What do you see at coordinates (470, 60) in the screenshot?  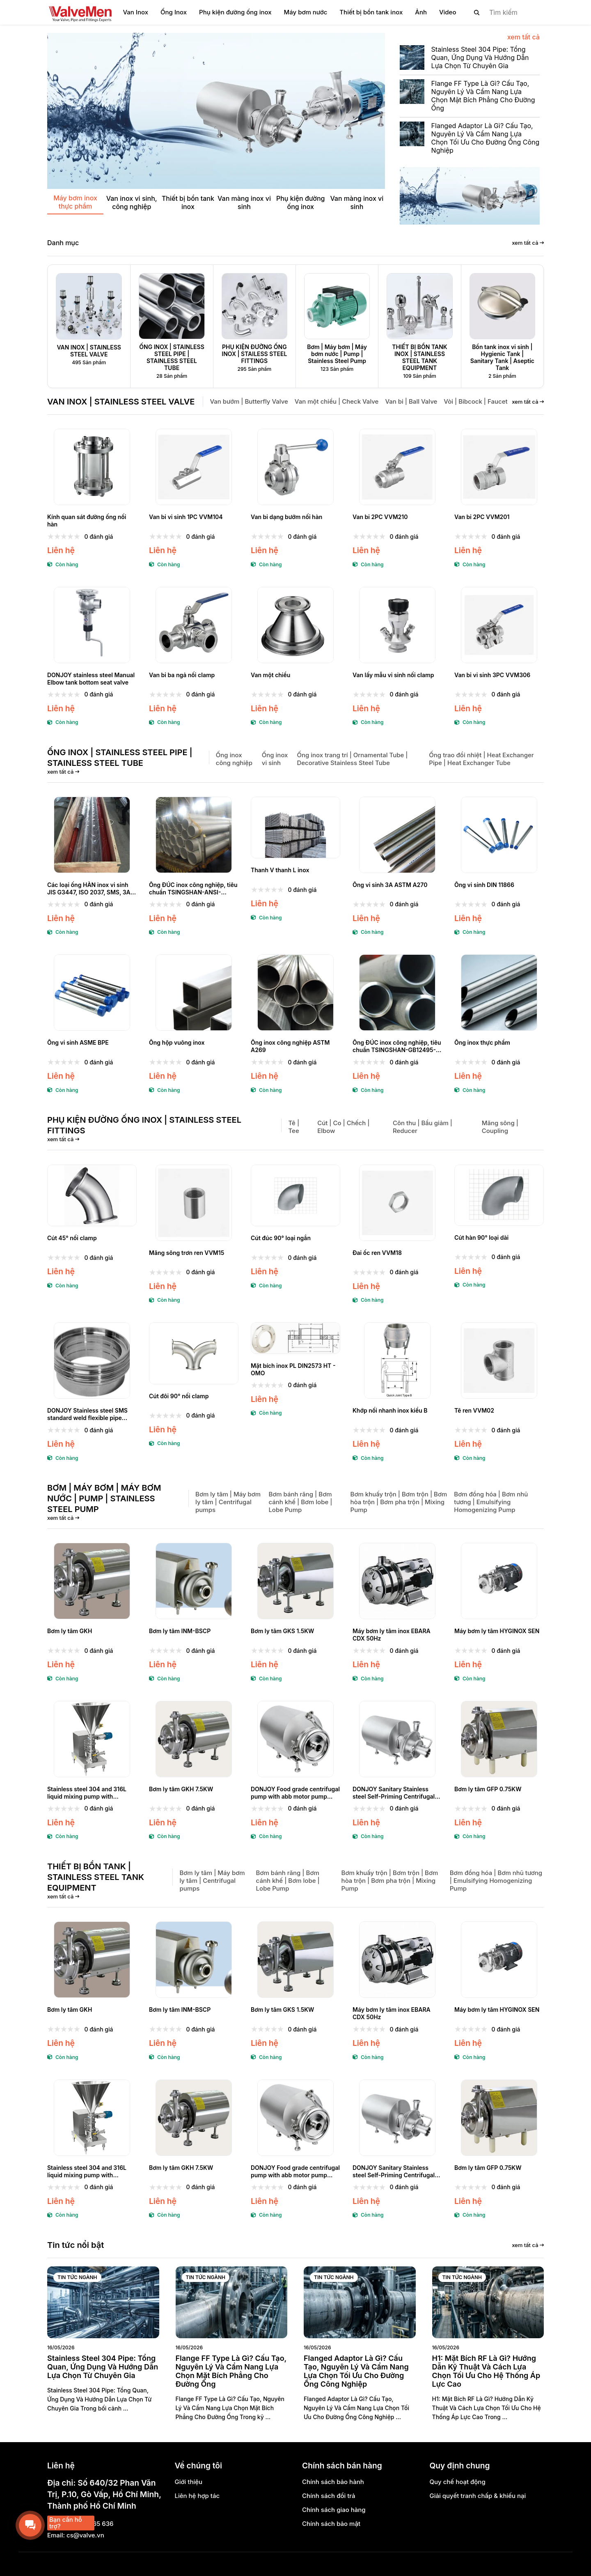 I see `[Stainless Steel 304 Pipe: Tổng Quan, Ứng Dụng Và Hướng Dẫn Lựa Chọn Từ Chuyên Gia]` at bounding box center [470, 60].